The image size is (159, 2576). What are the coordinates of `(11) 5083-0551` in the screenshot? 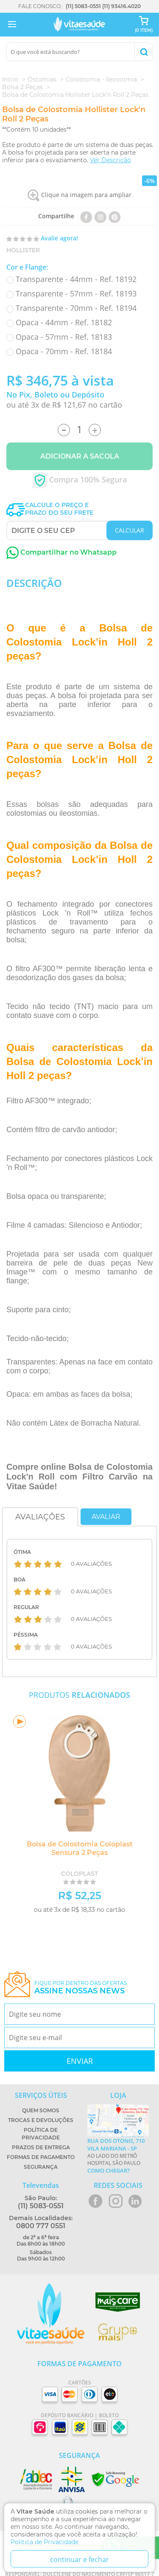 It's located at (83, 6).